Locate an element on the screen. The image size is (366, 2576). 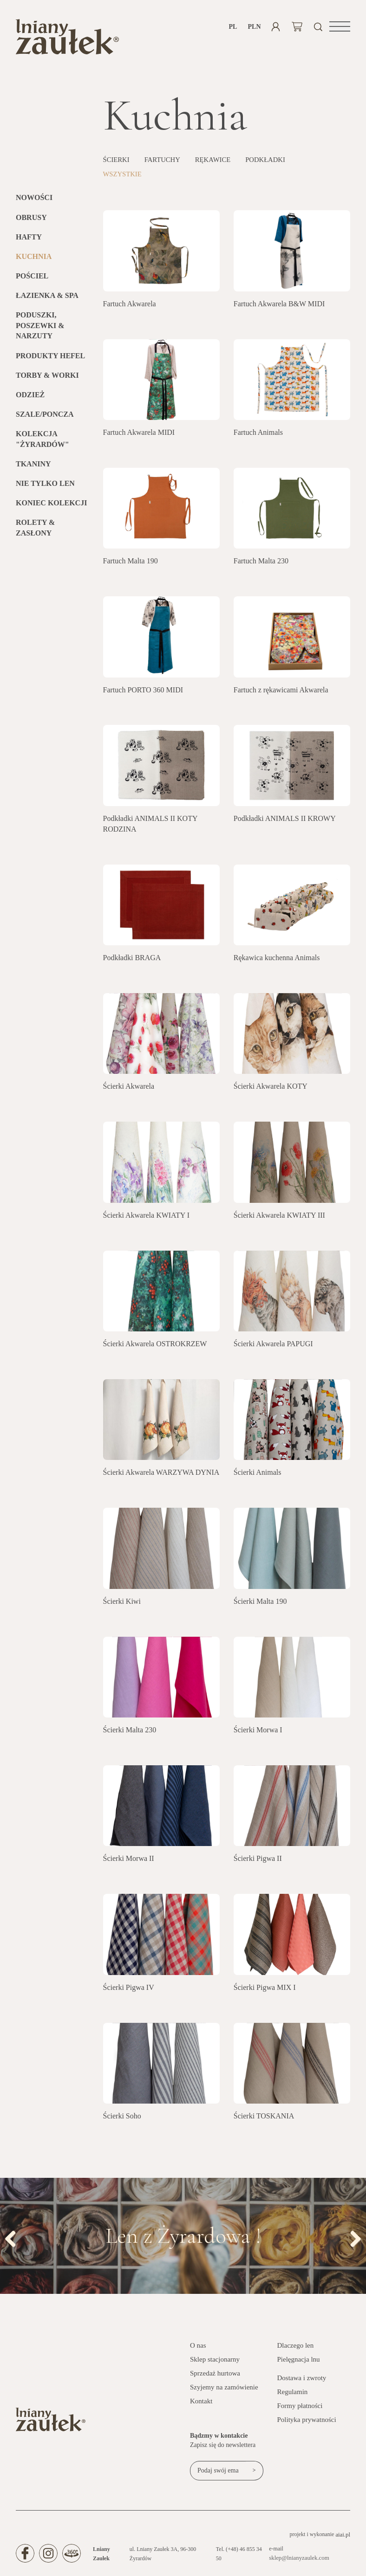
Podkładki is located at coordinates (275, 164).